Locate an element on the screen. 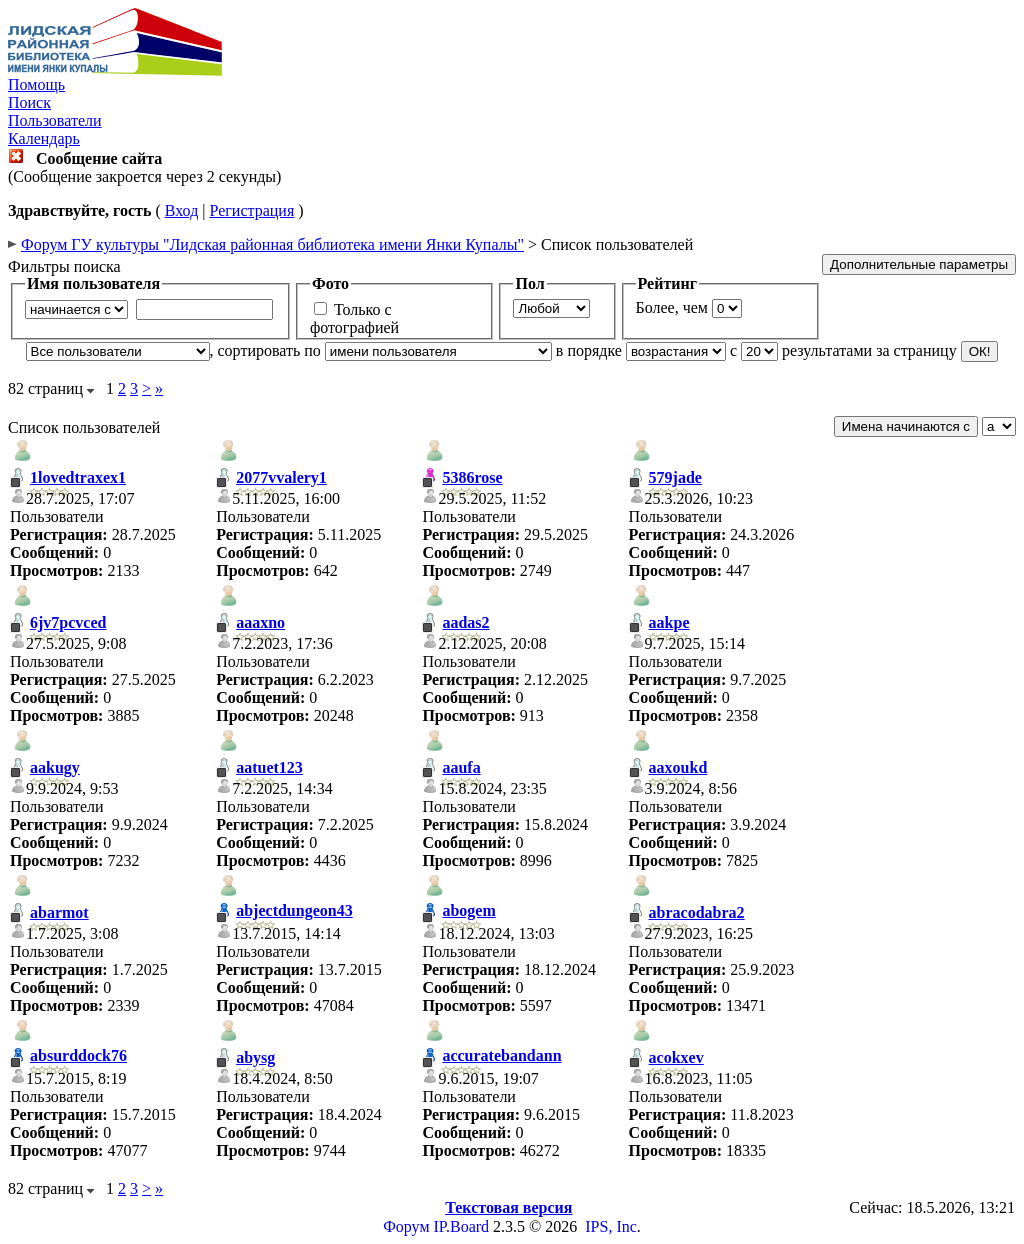  accuratebandann is located at coordinates (501, 1055).